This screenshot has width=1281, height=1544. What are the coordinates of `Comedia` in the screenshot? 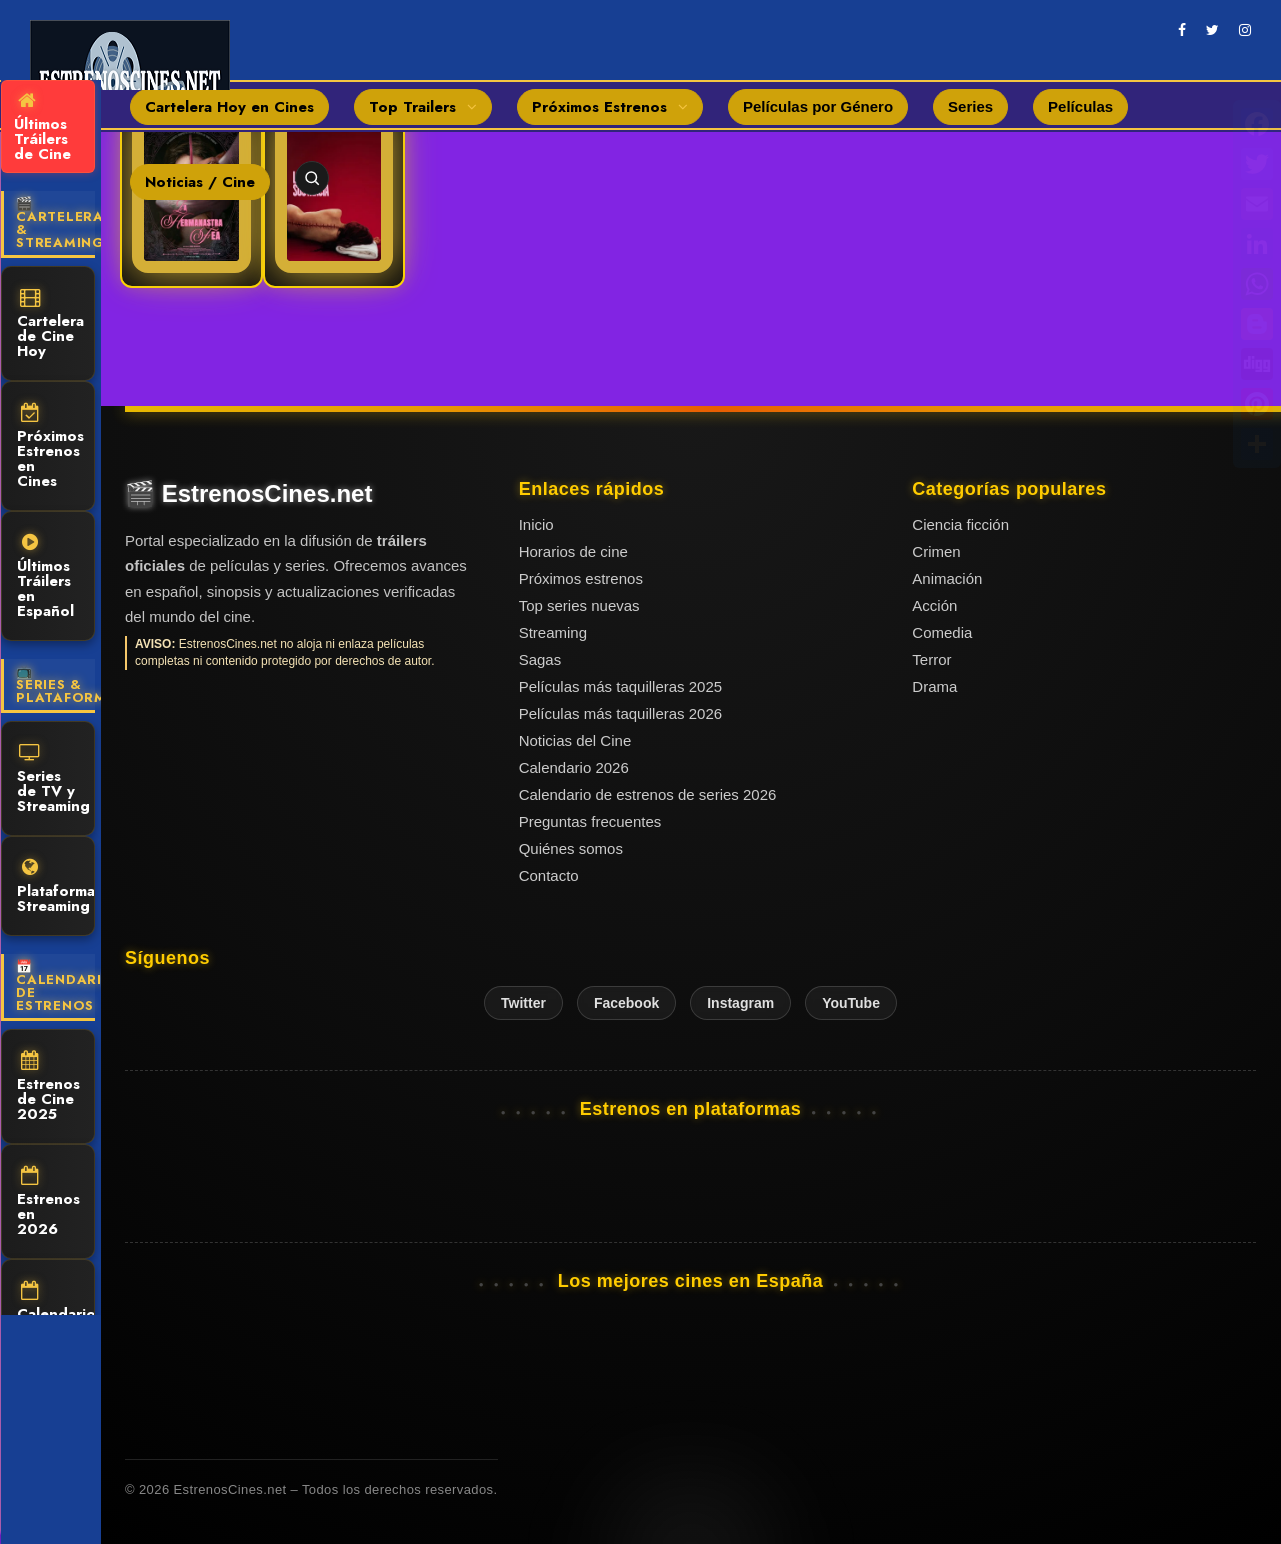 It's located at (942, 632).